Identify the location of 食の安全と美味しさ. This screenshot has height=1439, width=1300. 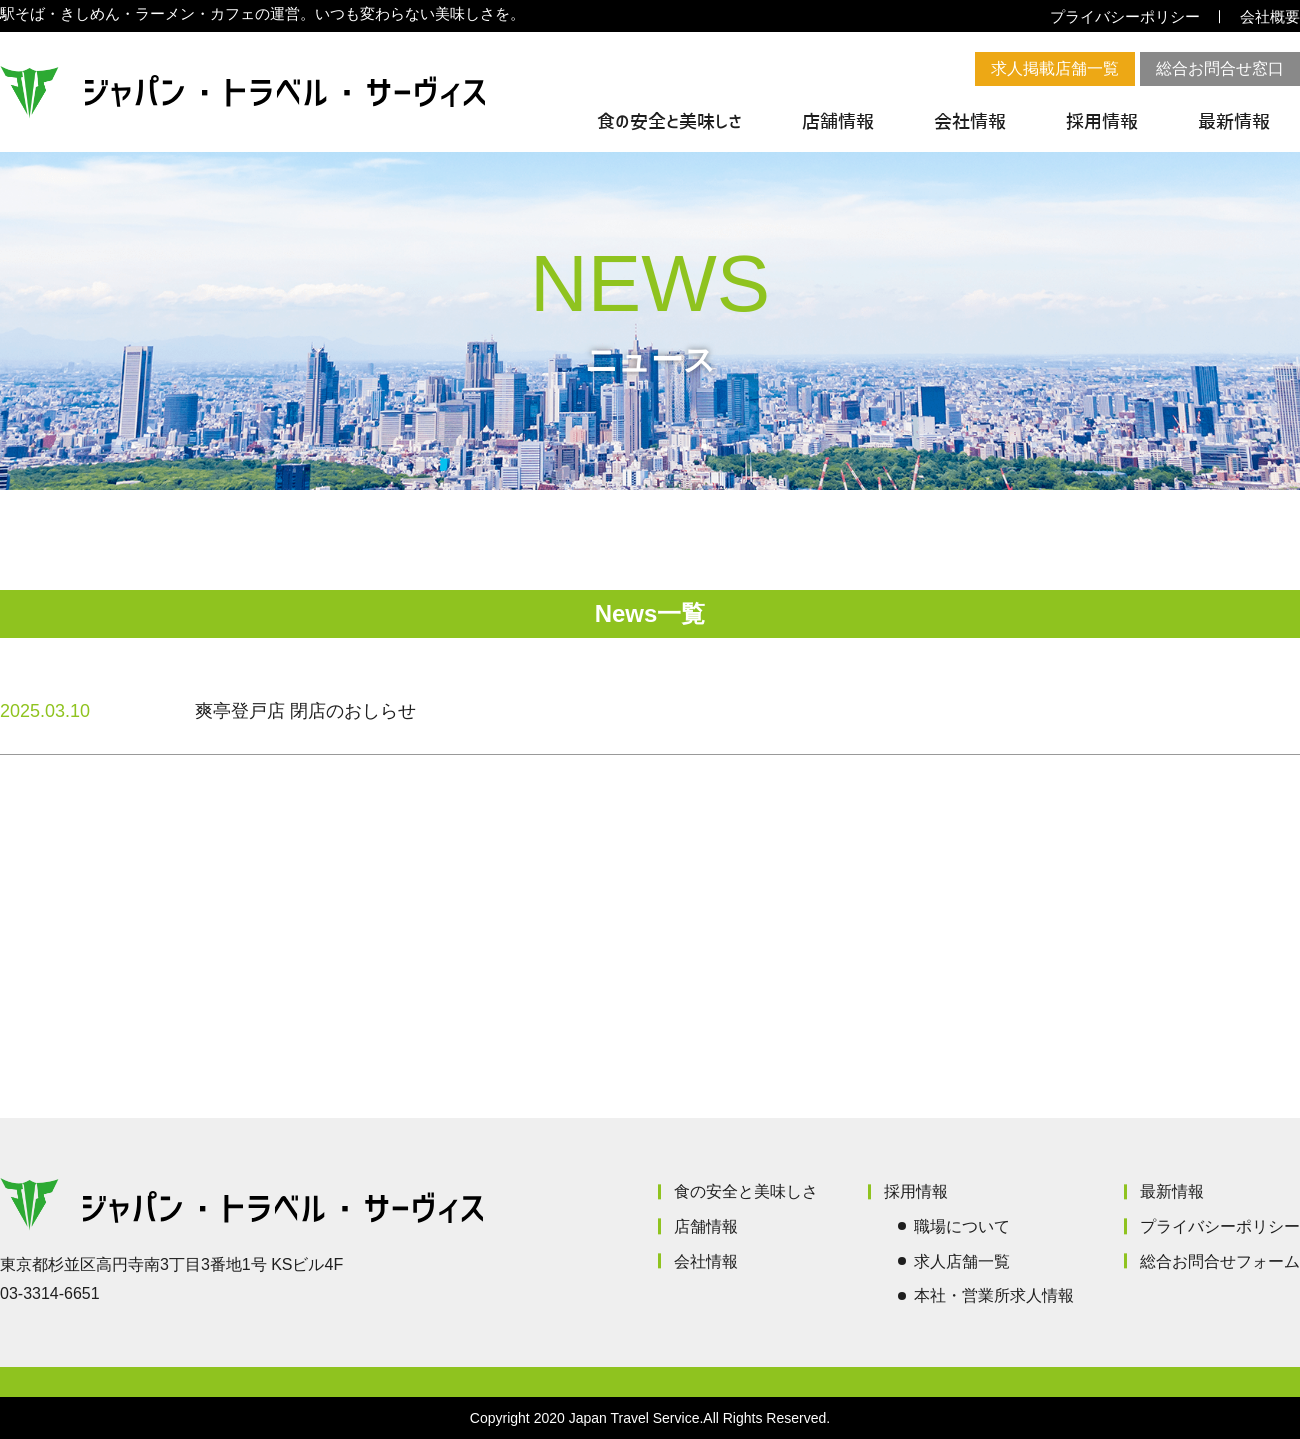
(669, 122).